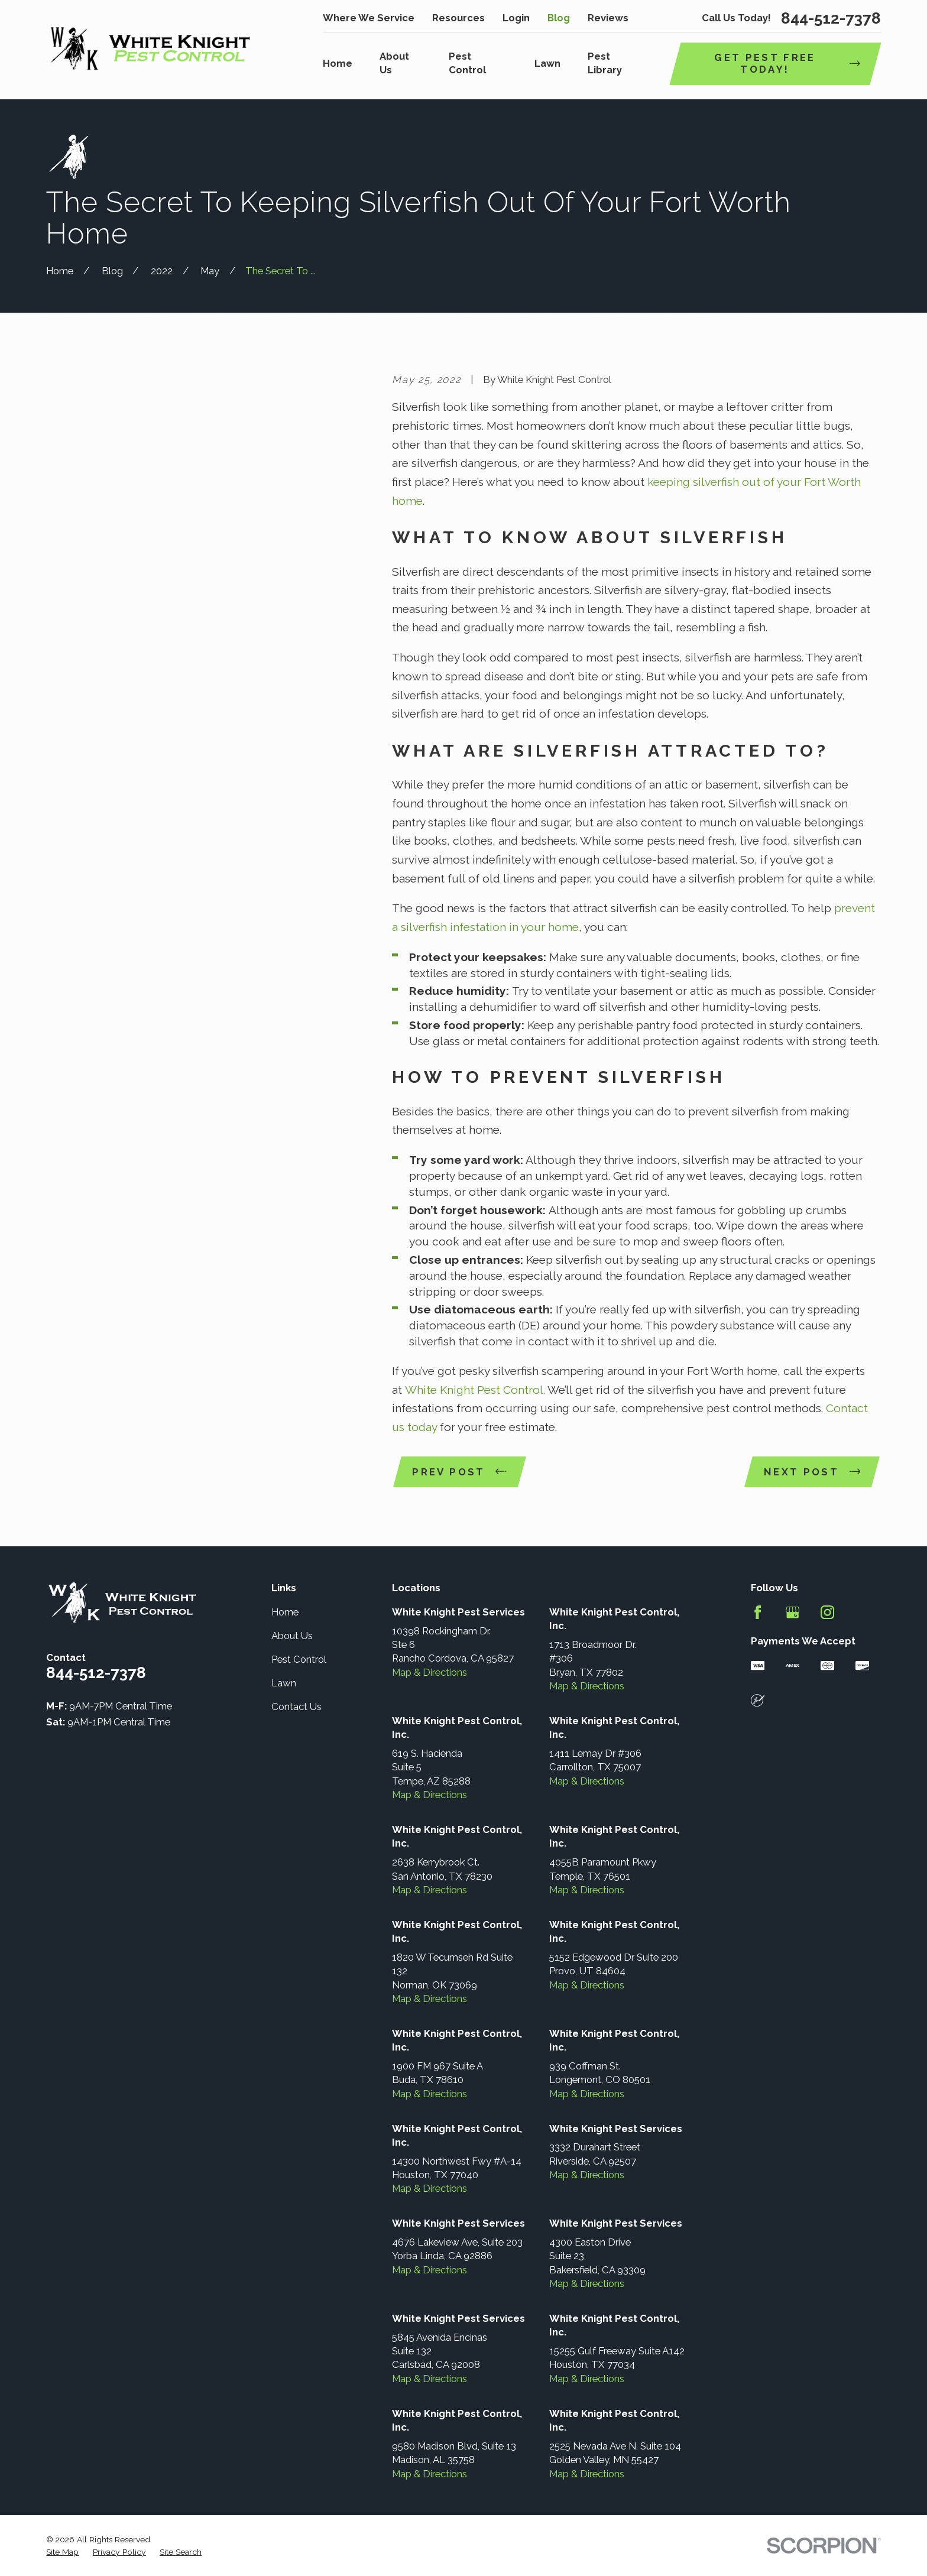  What do you see at coordinates (368, 18) in the screenshot?
I see `Where We Service` at bounding box center [368, 18].